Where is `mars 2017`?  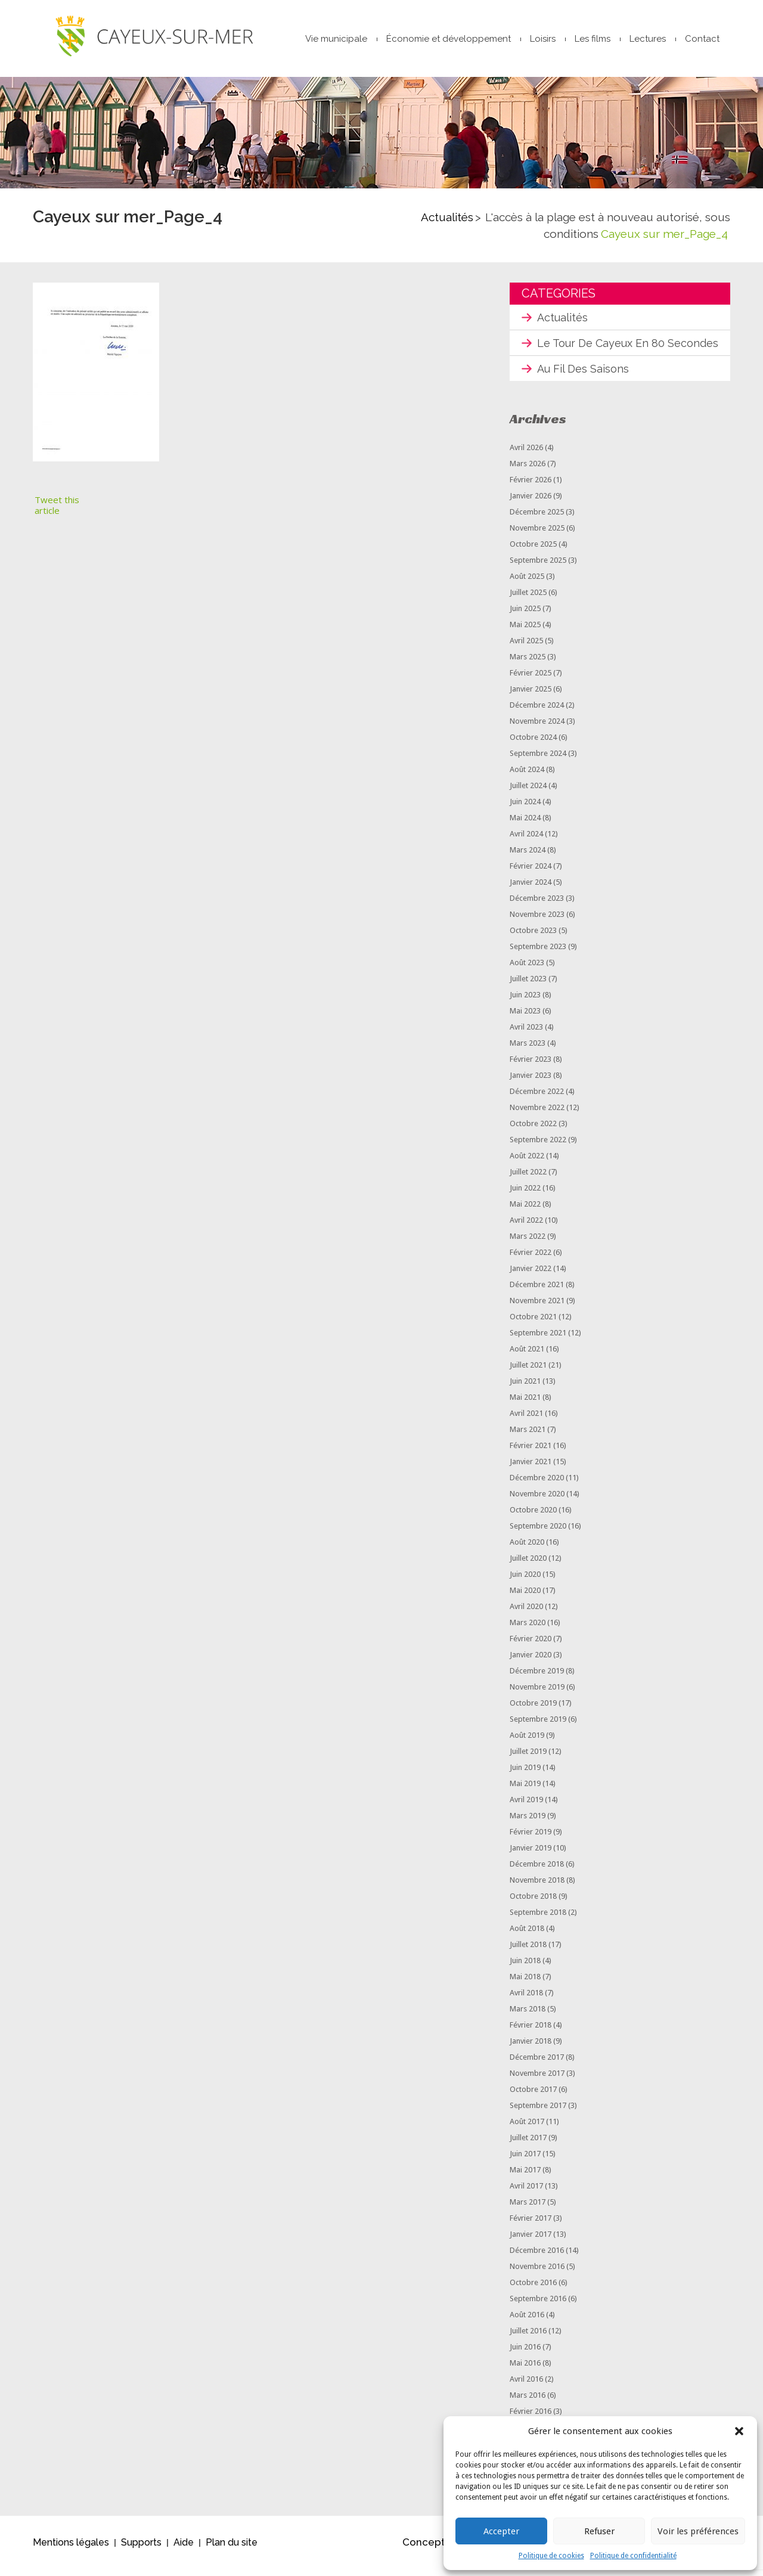
mars 2017 is located at coordinates (527, 2208).